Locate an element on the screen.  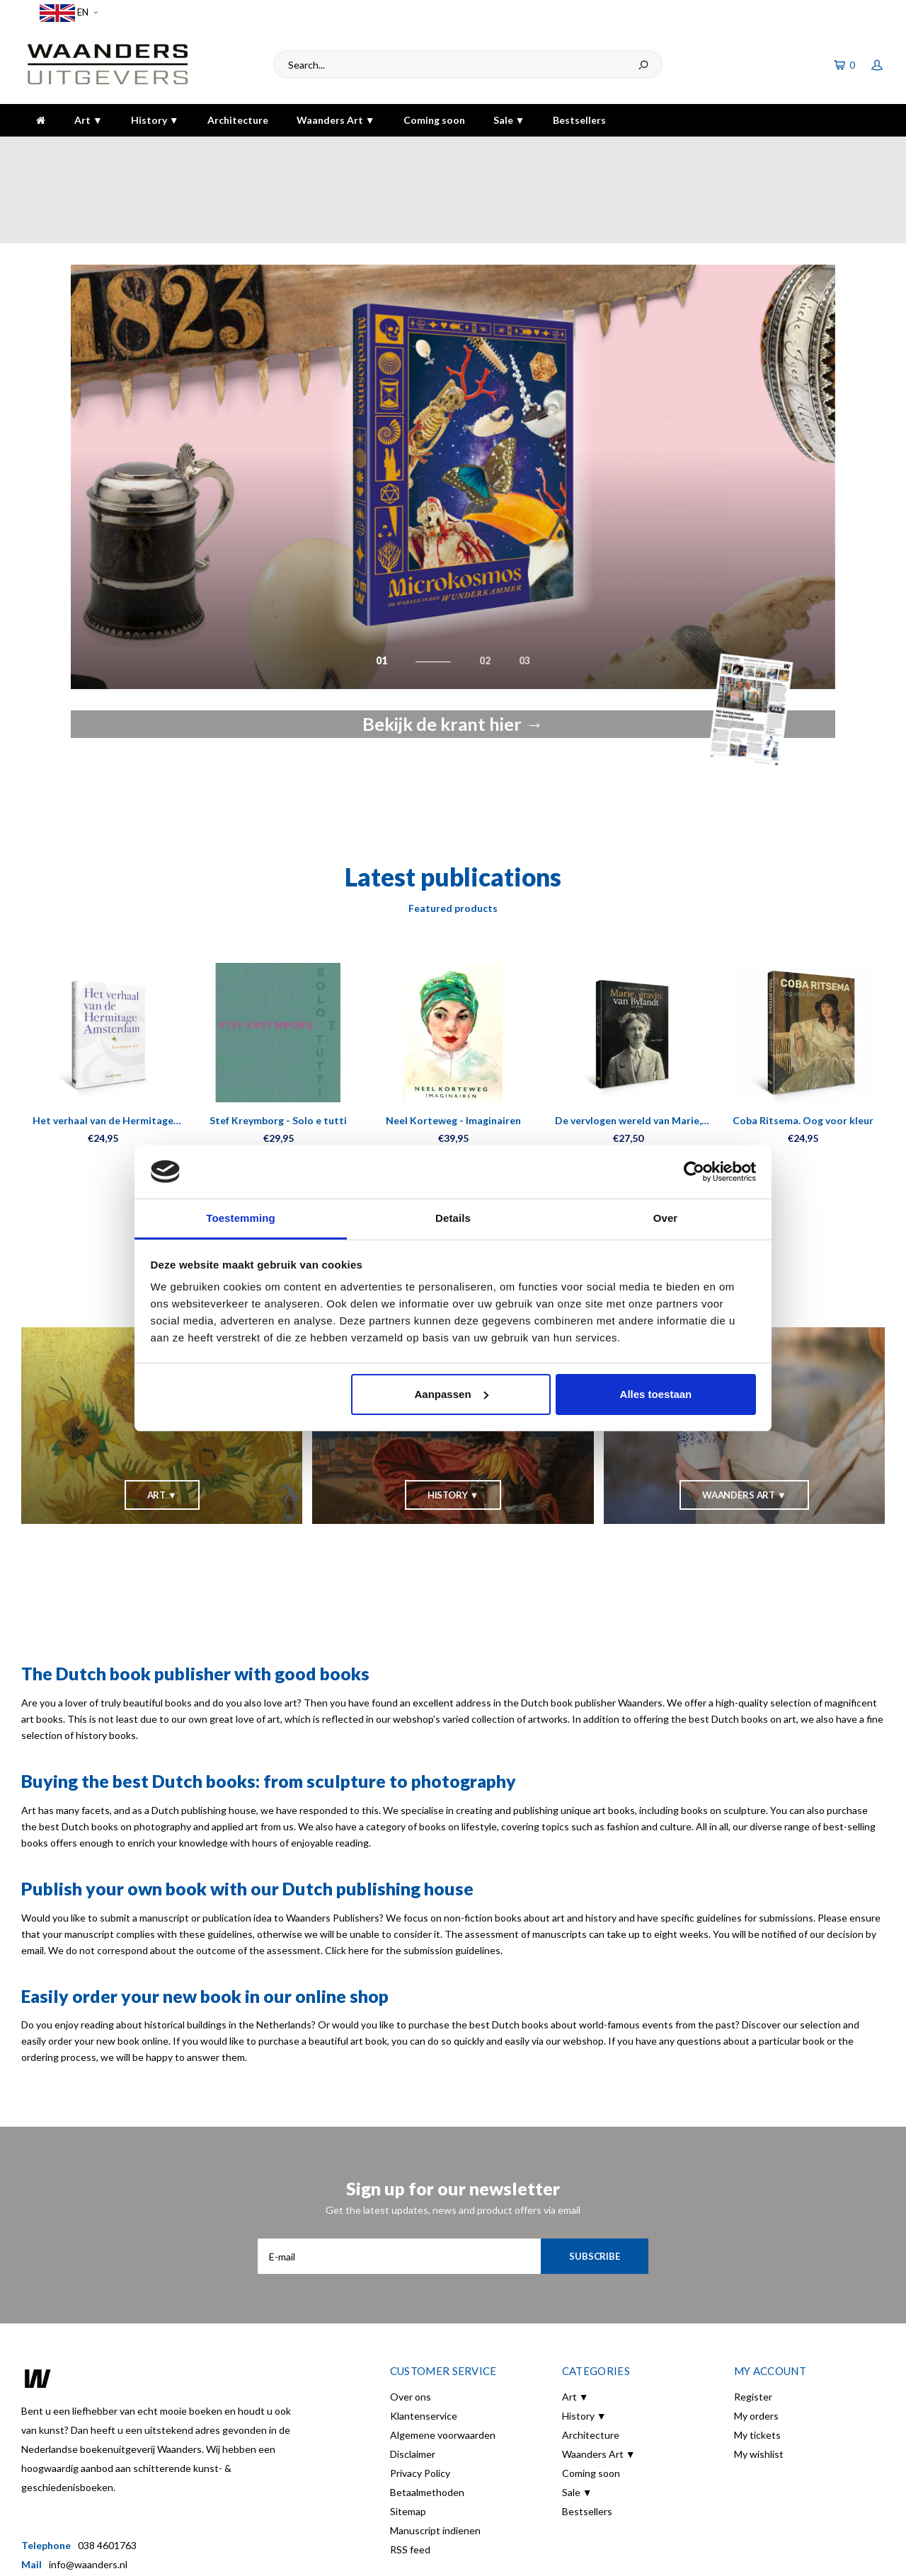
De vervlogen wereld van Marie, gravin van Bylandt (1874-1968) is located at coordinates (628, 1043).